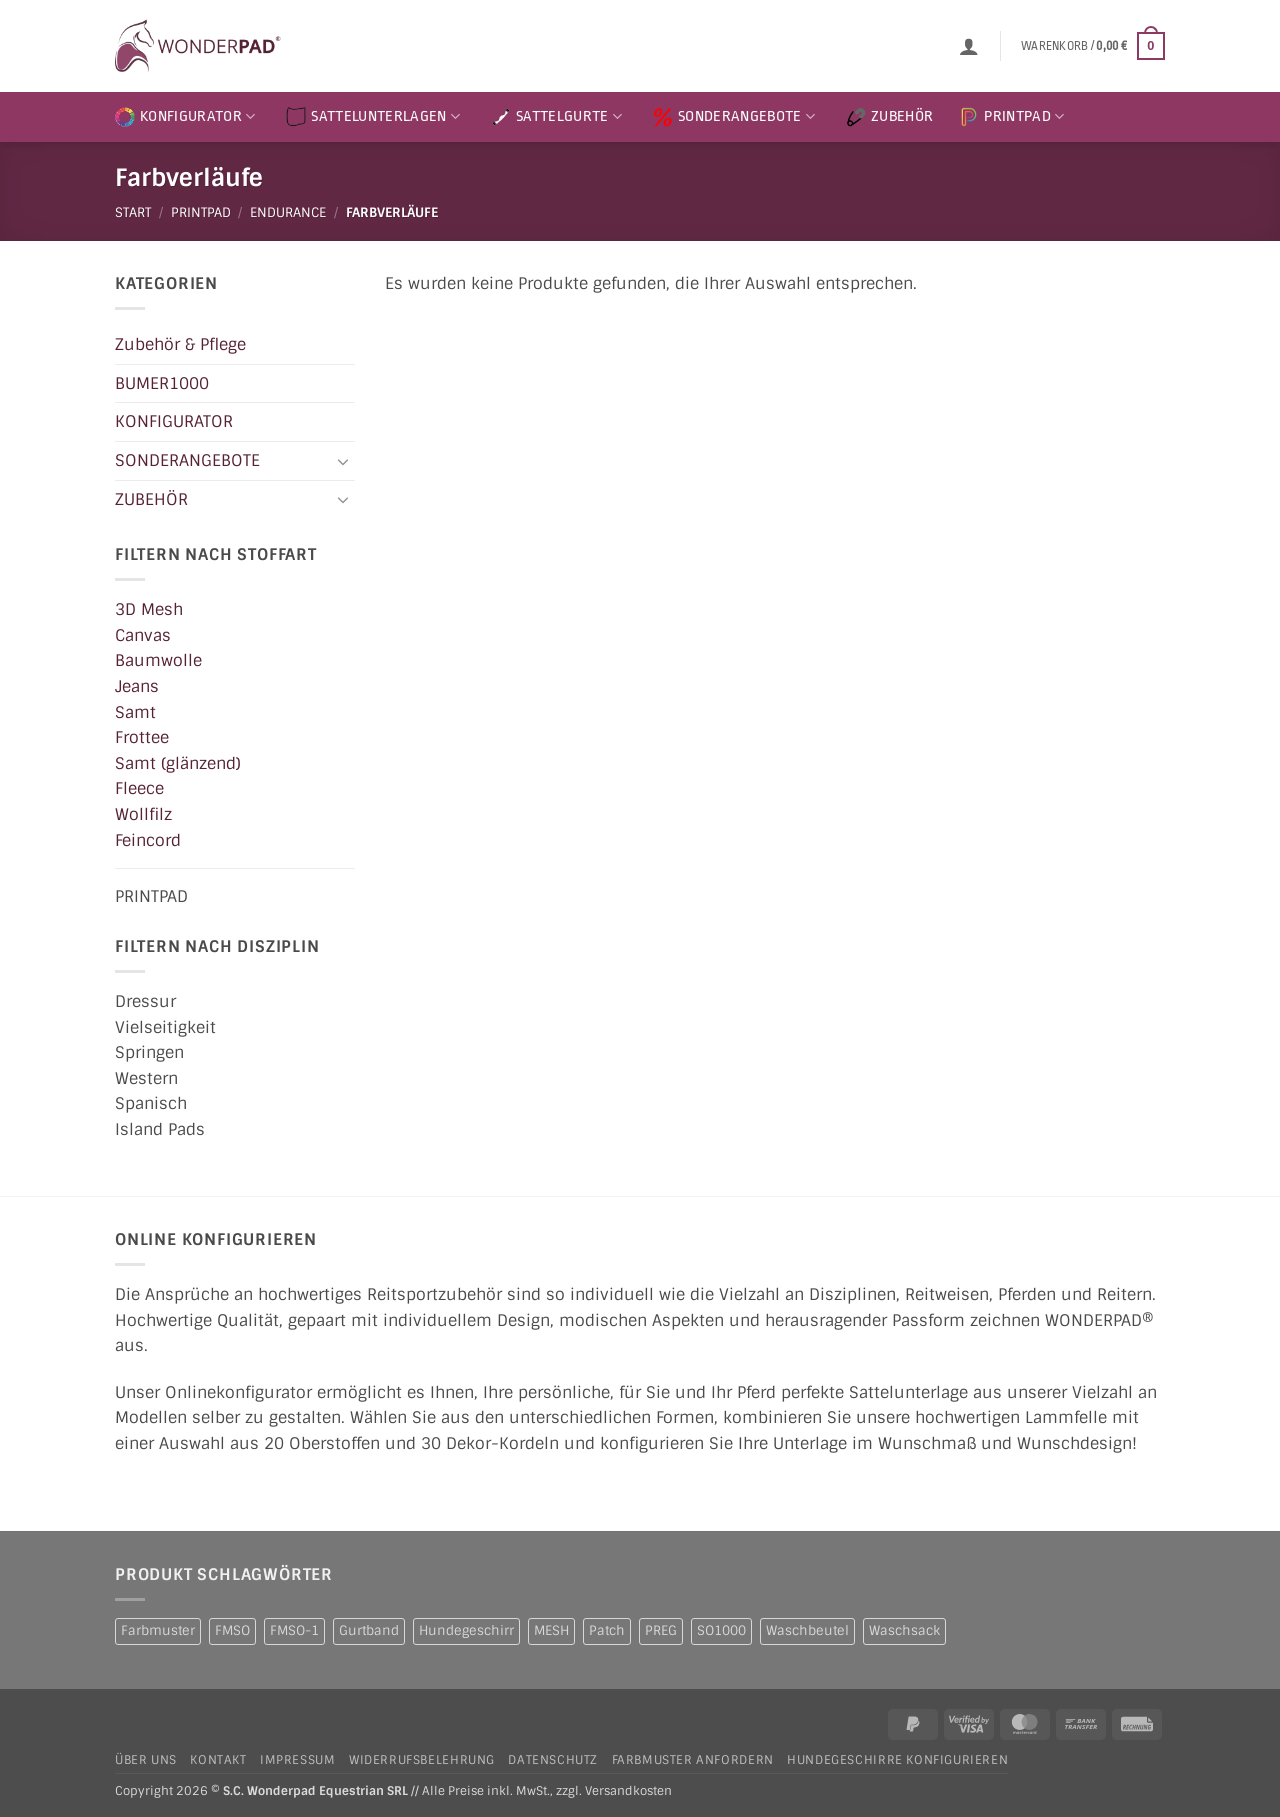  I want to click on Wollfilz, so click(143, 814).